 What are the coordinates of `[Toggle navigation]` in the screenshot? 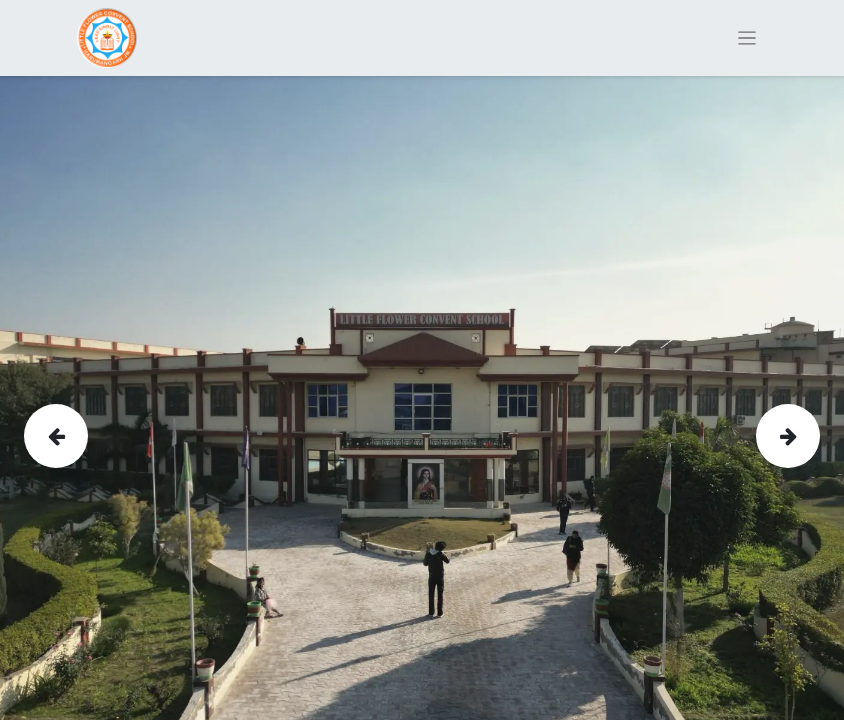 It's located at (747, 38).